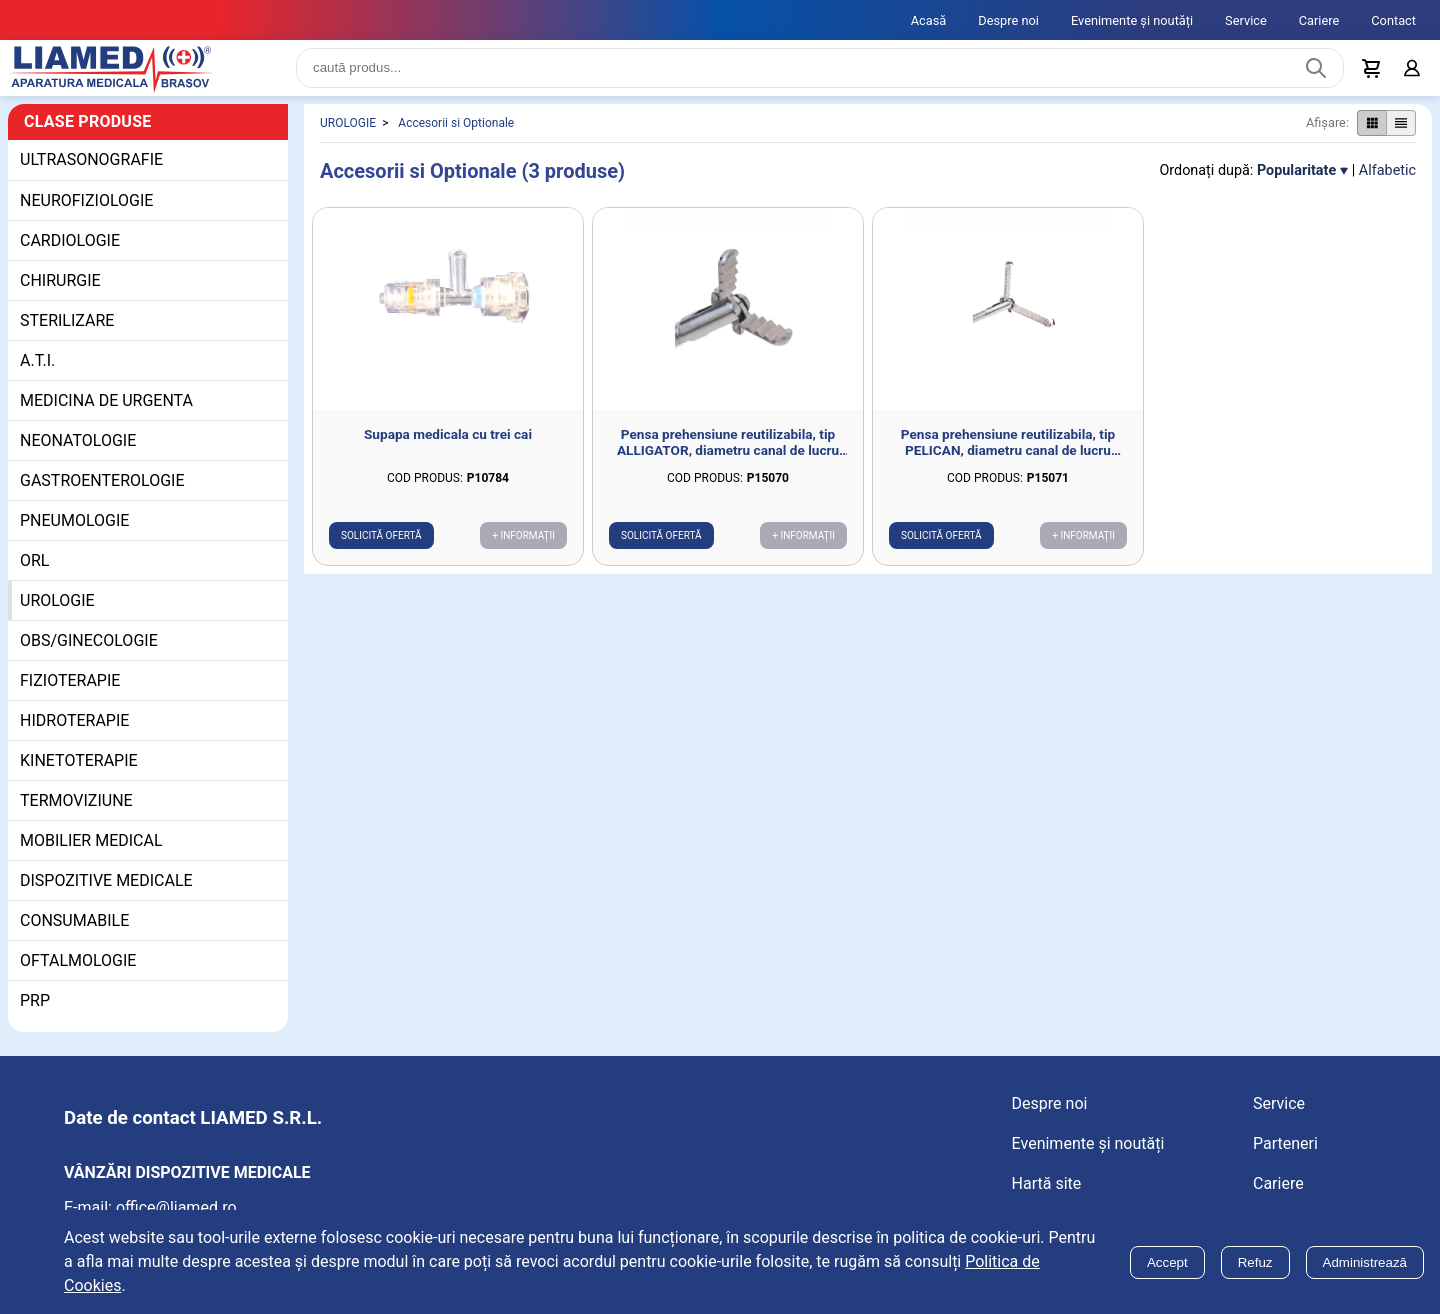  I want to click on Popularitate, so click(1296, 186).